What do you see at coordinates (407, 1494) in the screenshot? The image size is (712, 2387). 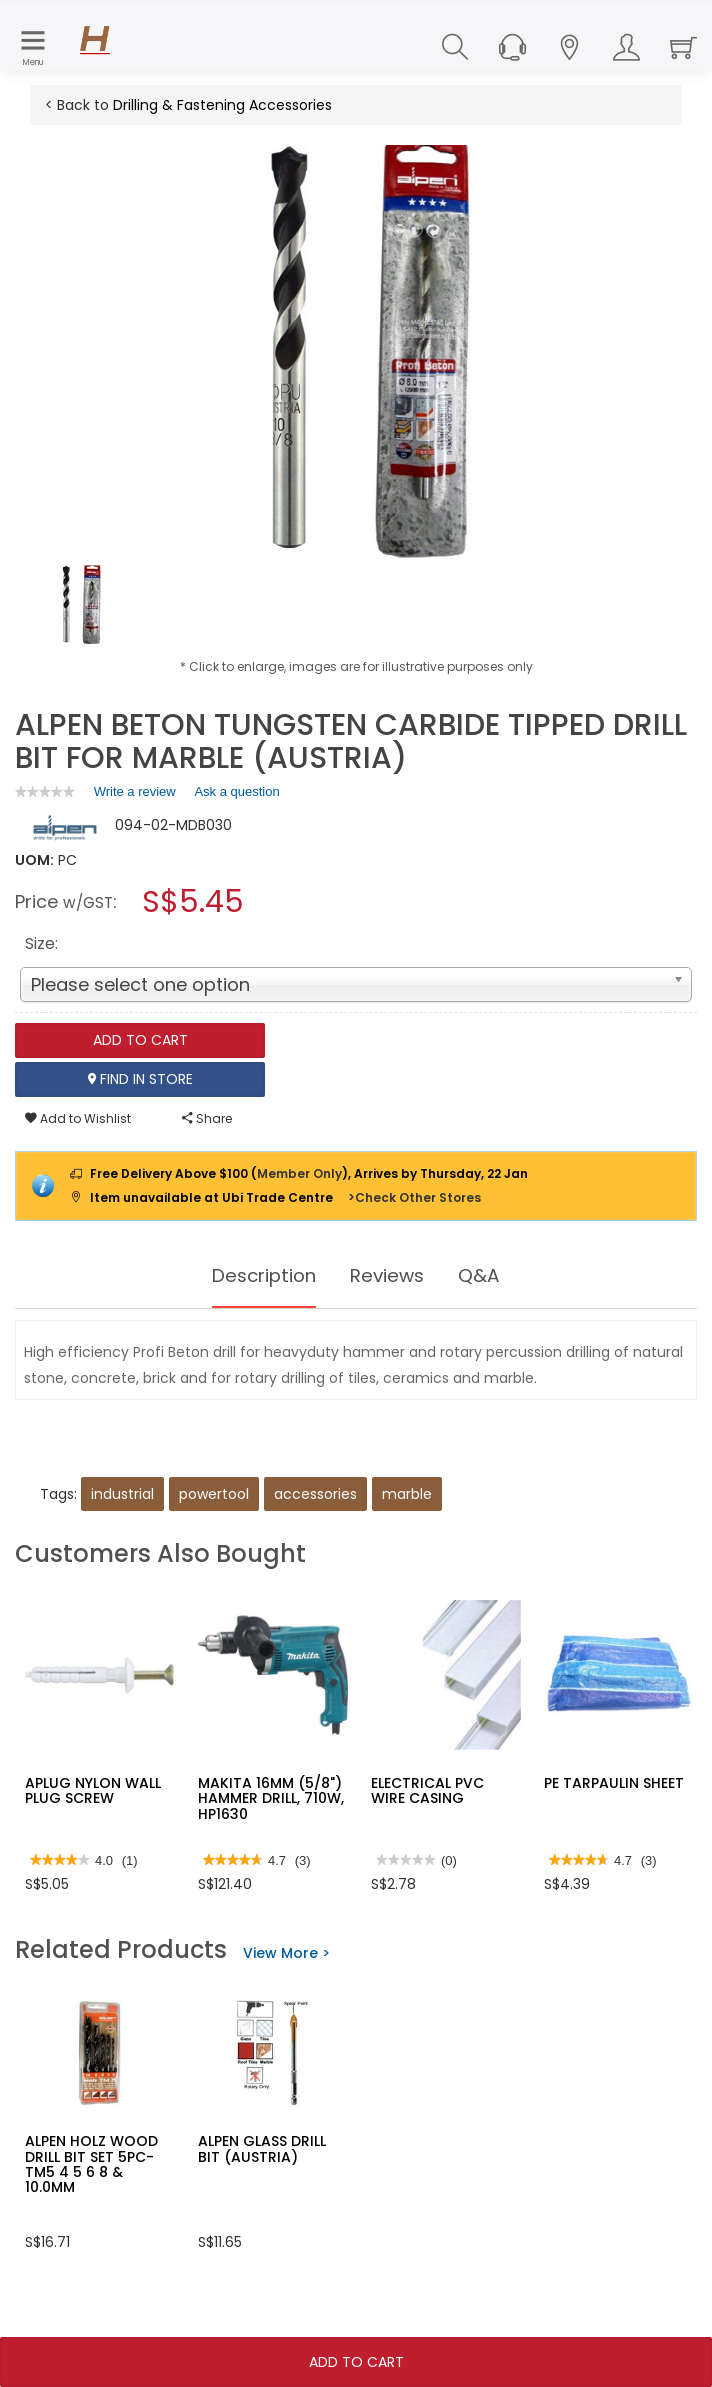 I see `marble` at bounding box center [407, 1494].